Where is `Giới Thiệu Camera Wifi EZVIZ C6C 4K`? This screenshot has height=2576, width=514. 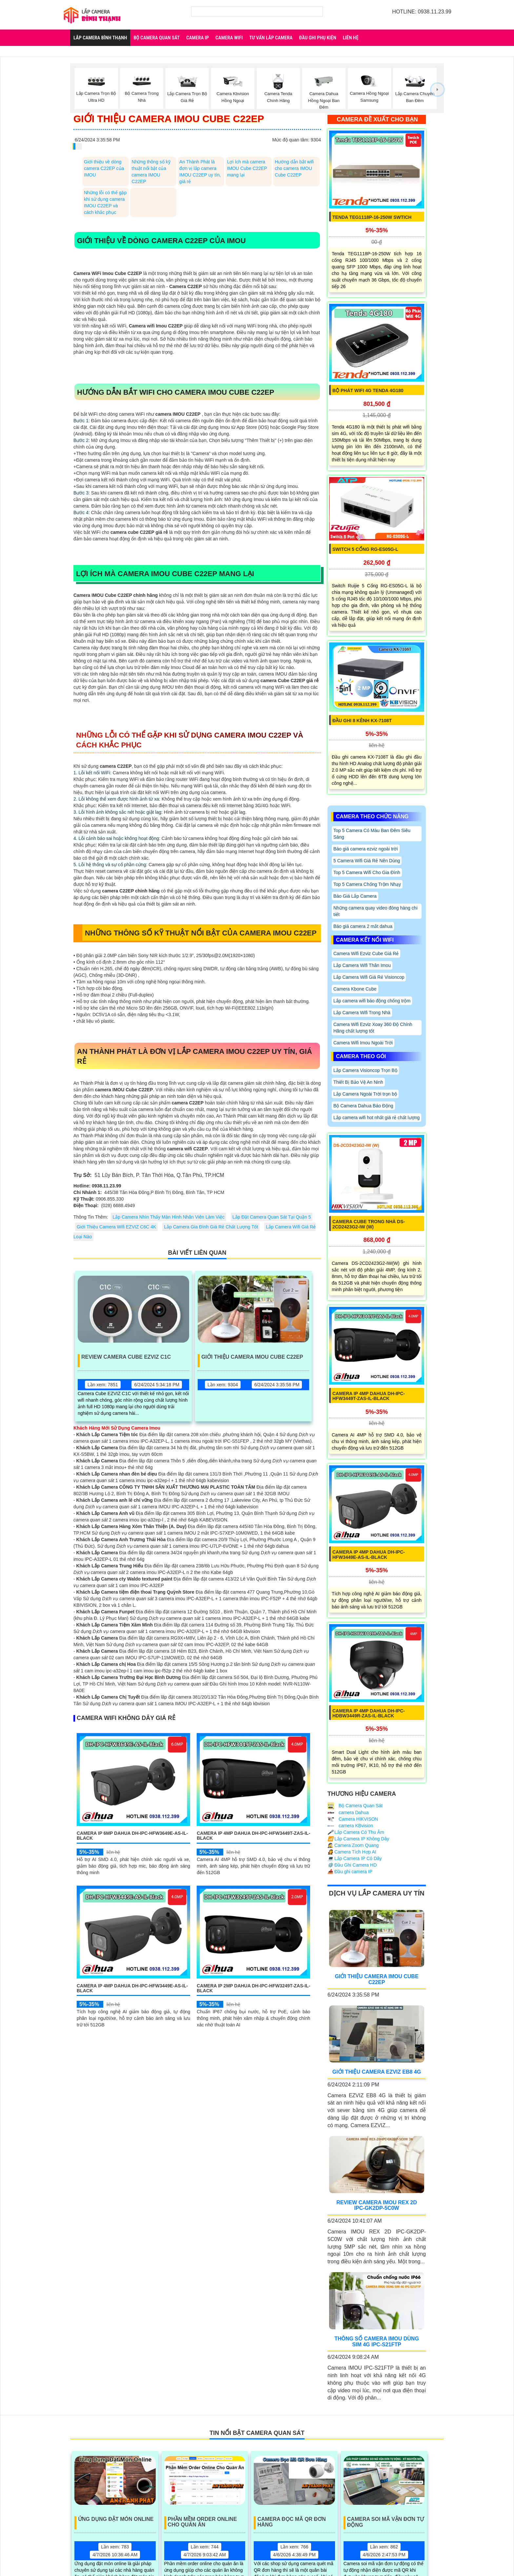 Giới Thiệu Camera Wifi EZVIZ C6C 4K is located at coordinates (116, 1226).